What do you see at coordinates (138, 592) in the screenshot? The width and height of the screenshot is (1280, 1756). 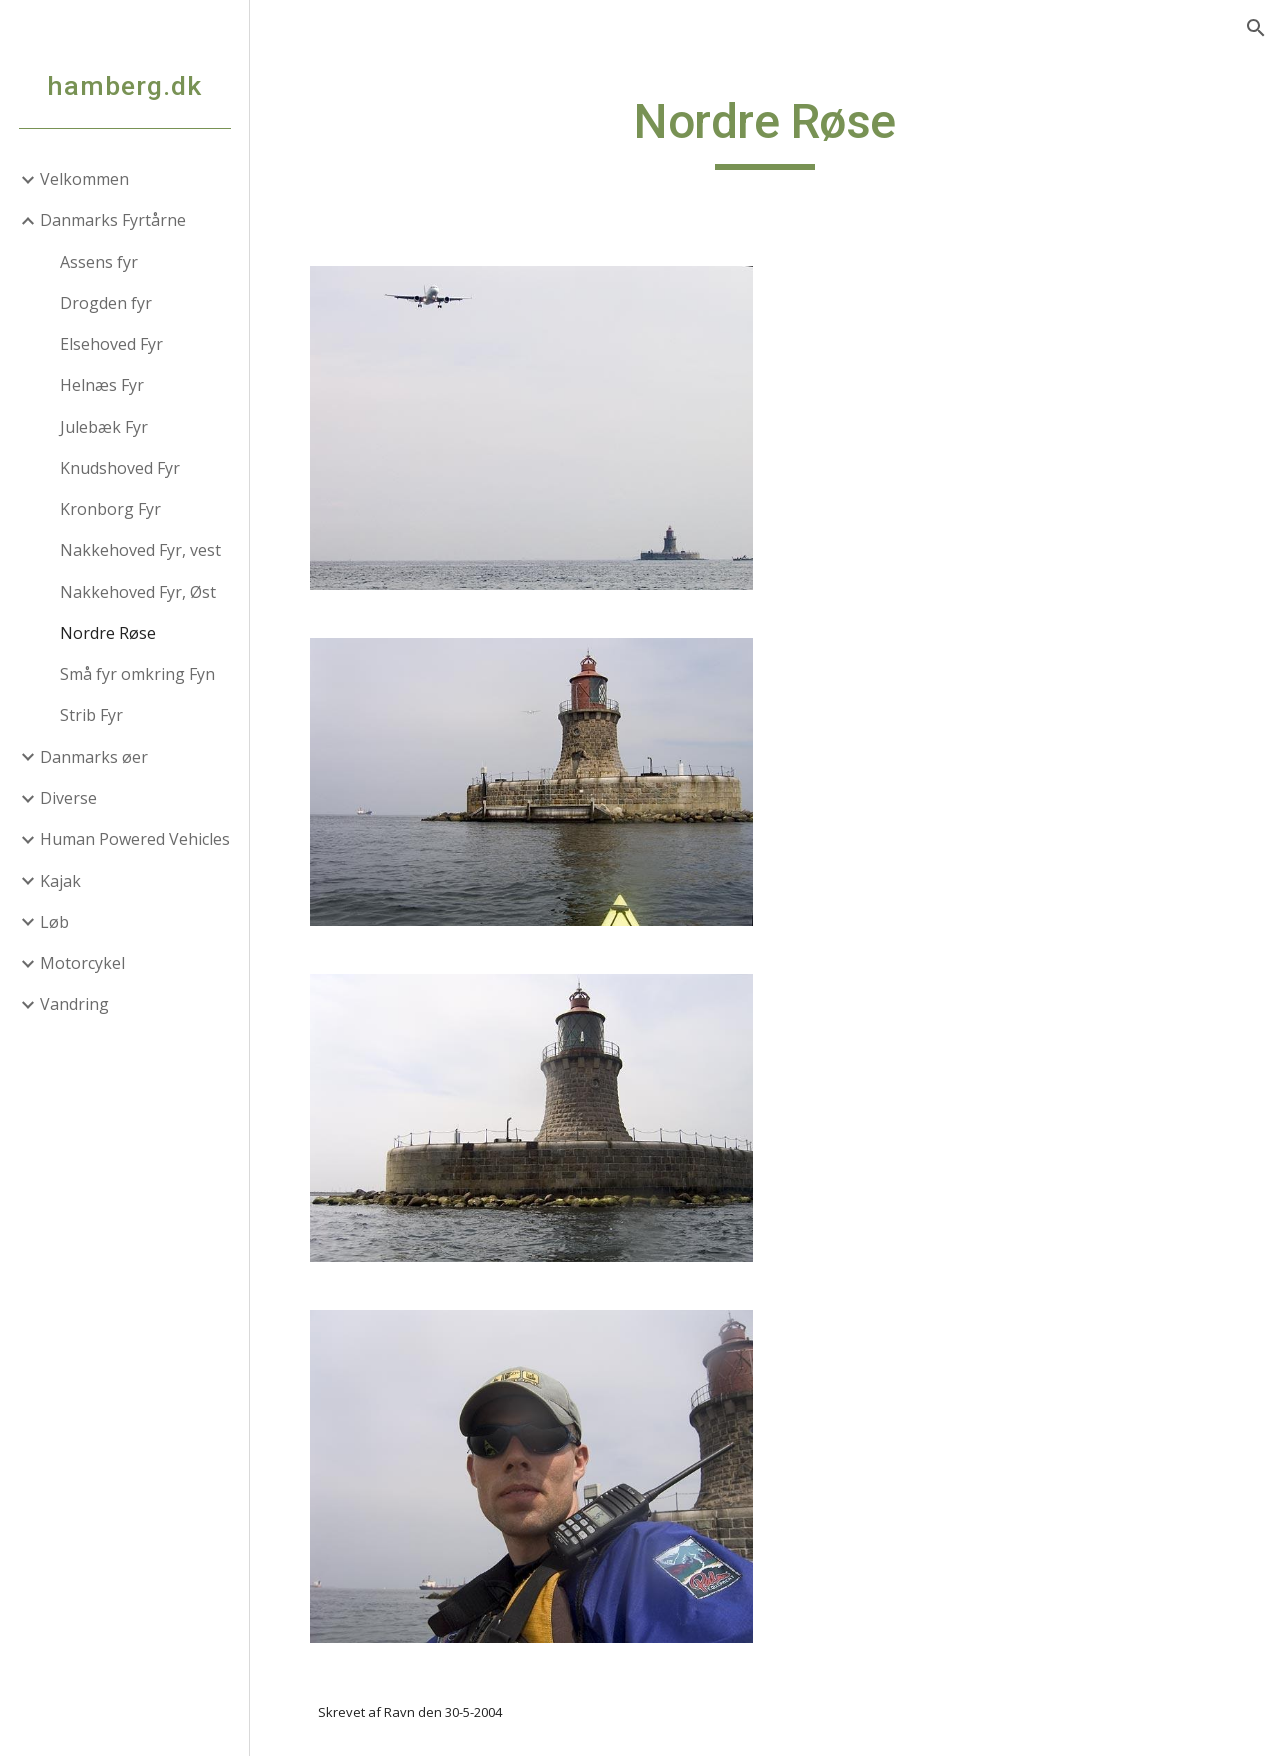 I see `Nakkehoved Fyr, Øst [link]` at bounding box center [138, 592].